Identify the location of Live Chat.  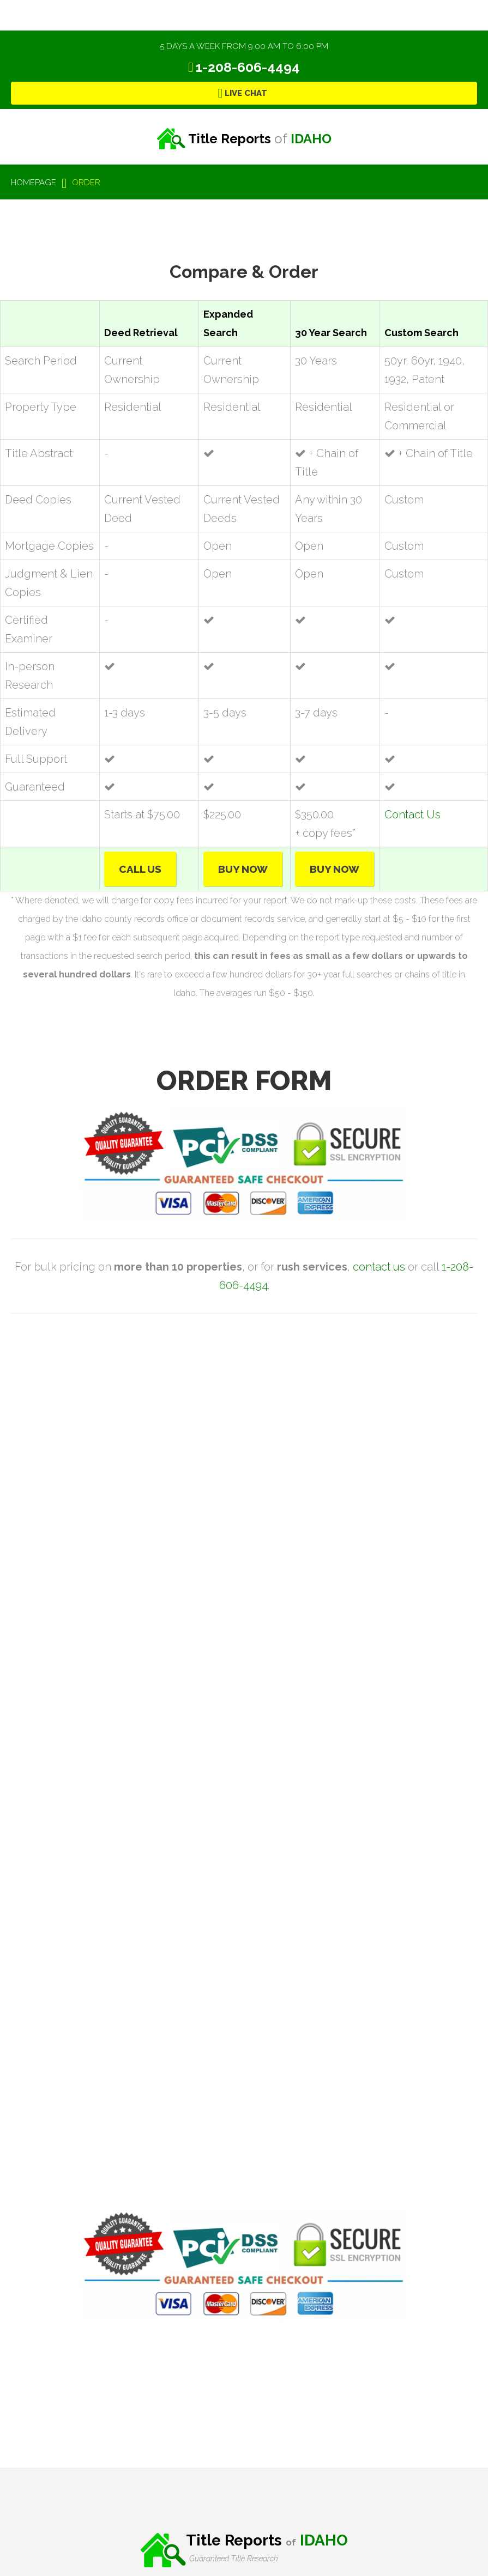
(246, 93).